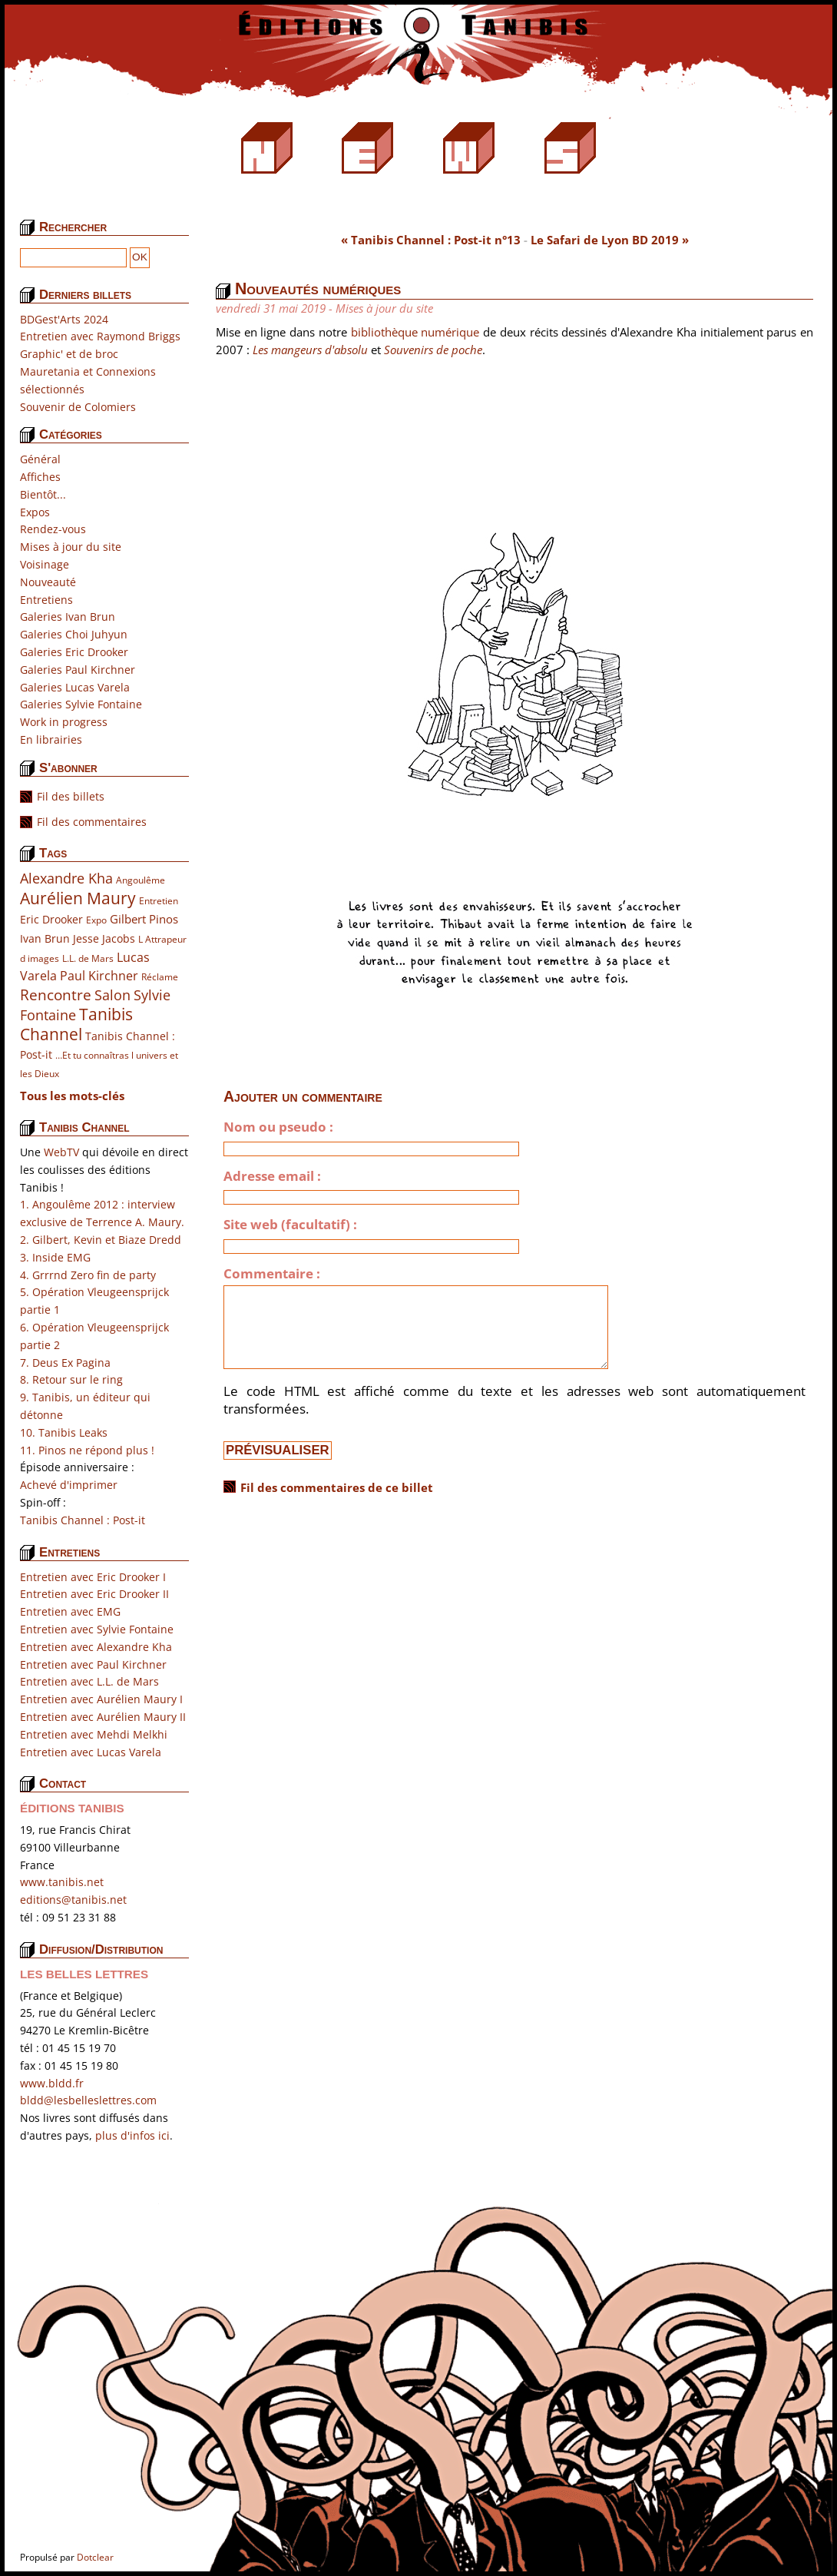  Describe the element at coordinates (69, 353) in the screenshot. I see `Graphic' et de broc` at that location.